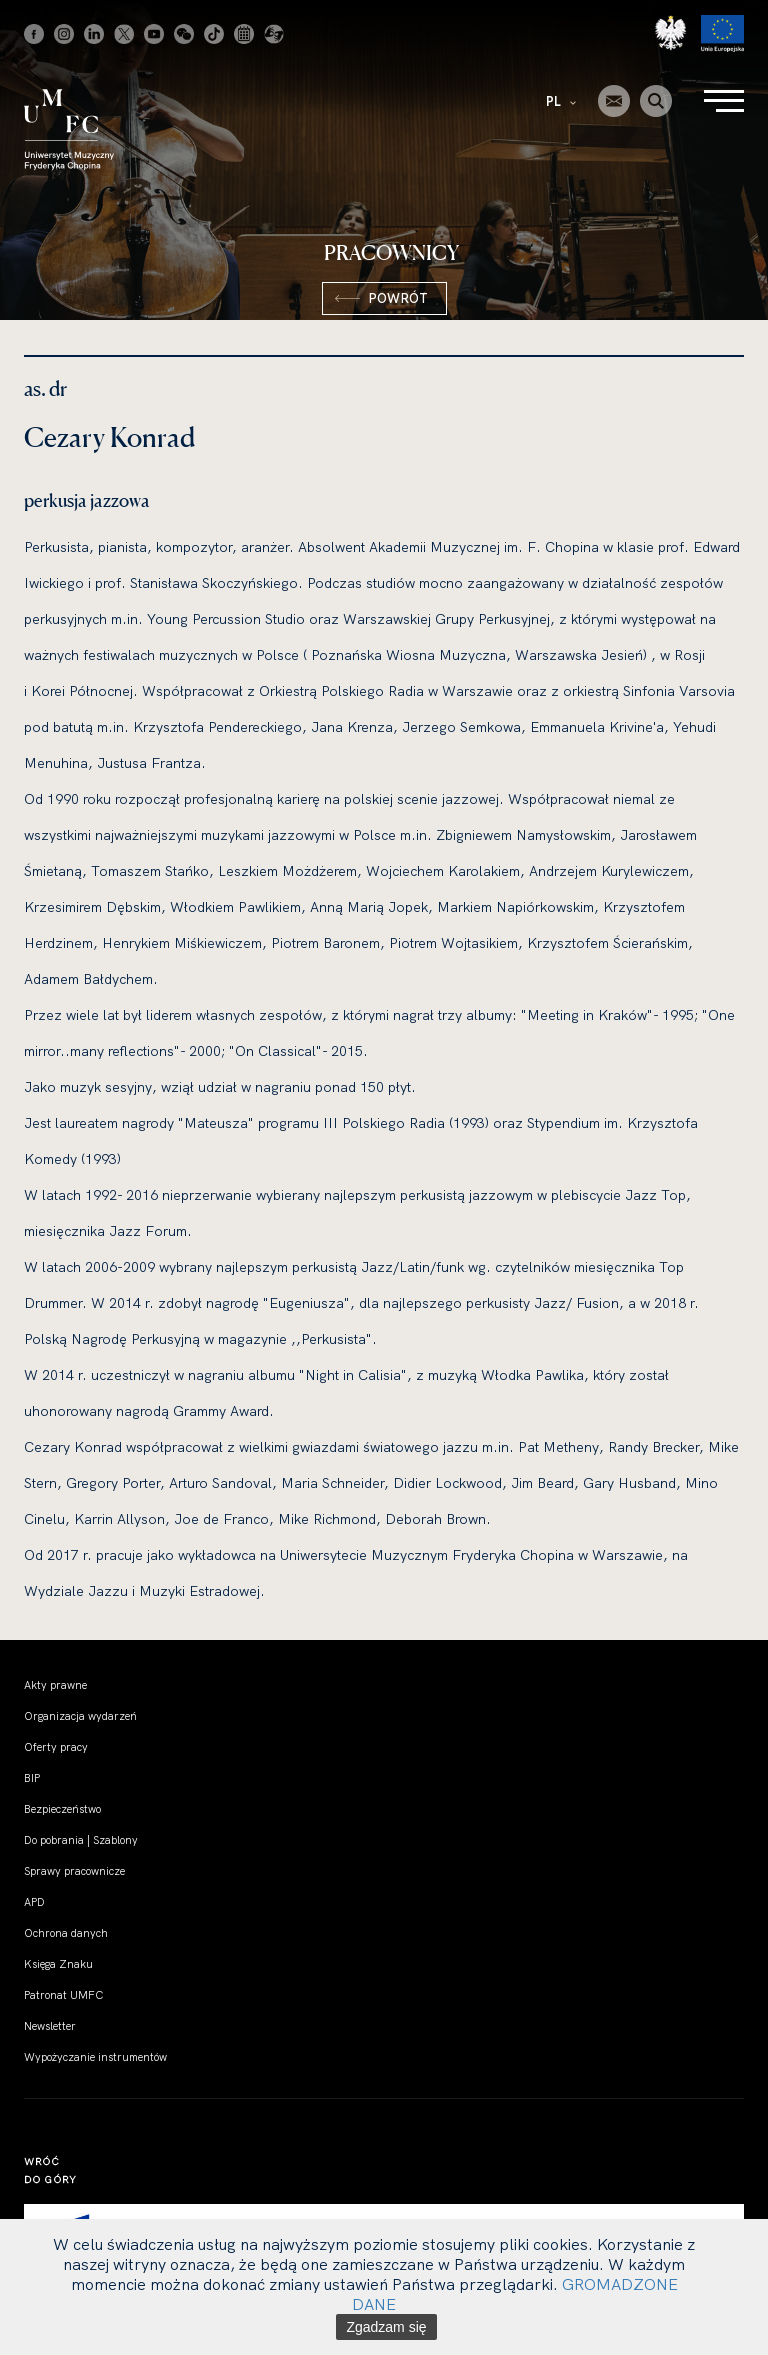 Image resolution: width=768 pixels, height=2355 pixels. Describe the element at coordinates (386, 2327) in the screenshot. I see `Zgadzam się` at that location.